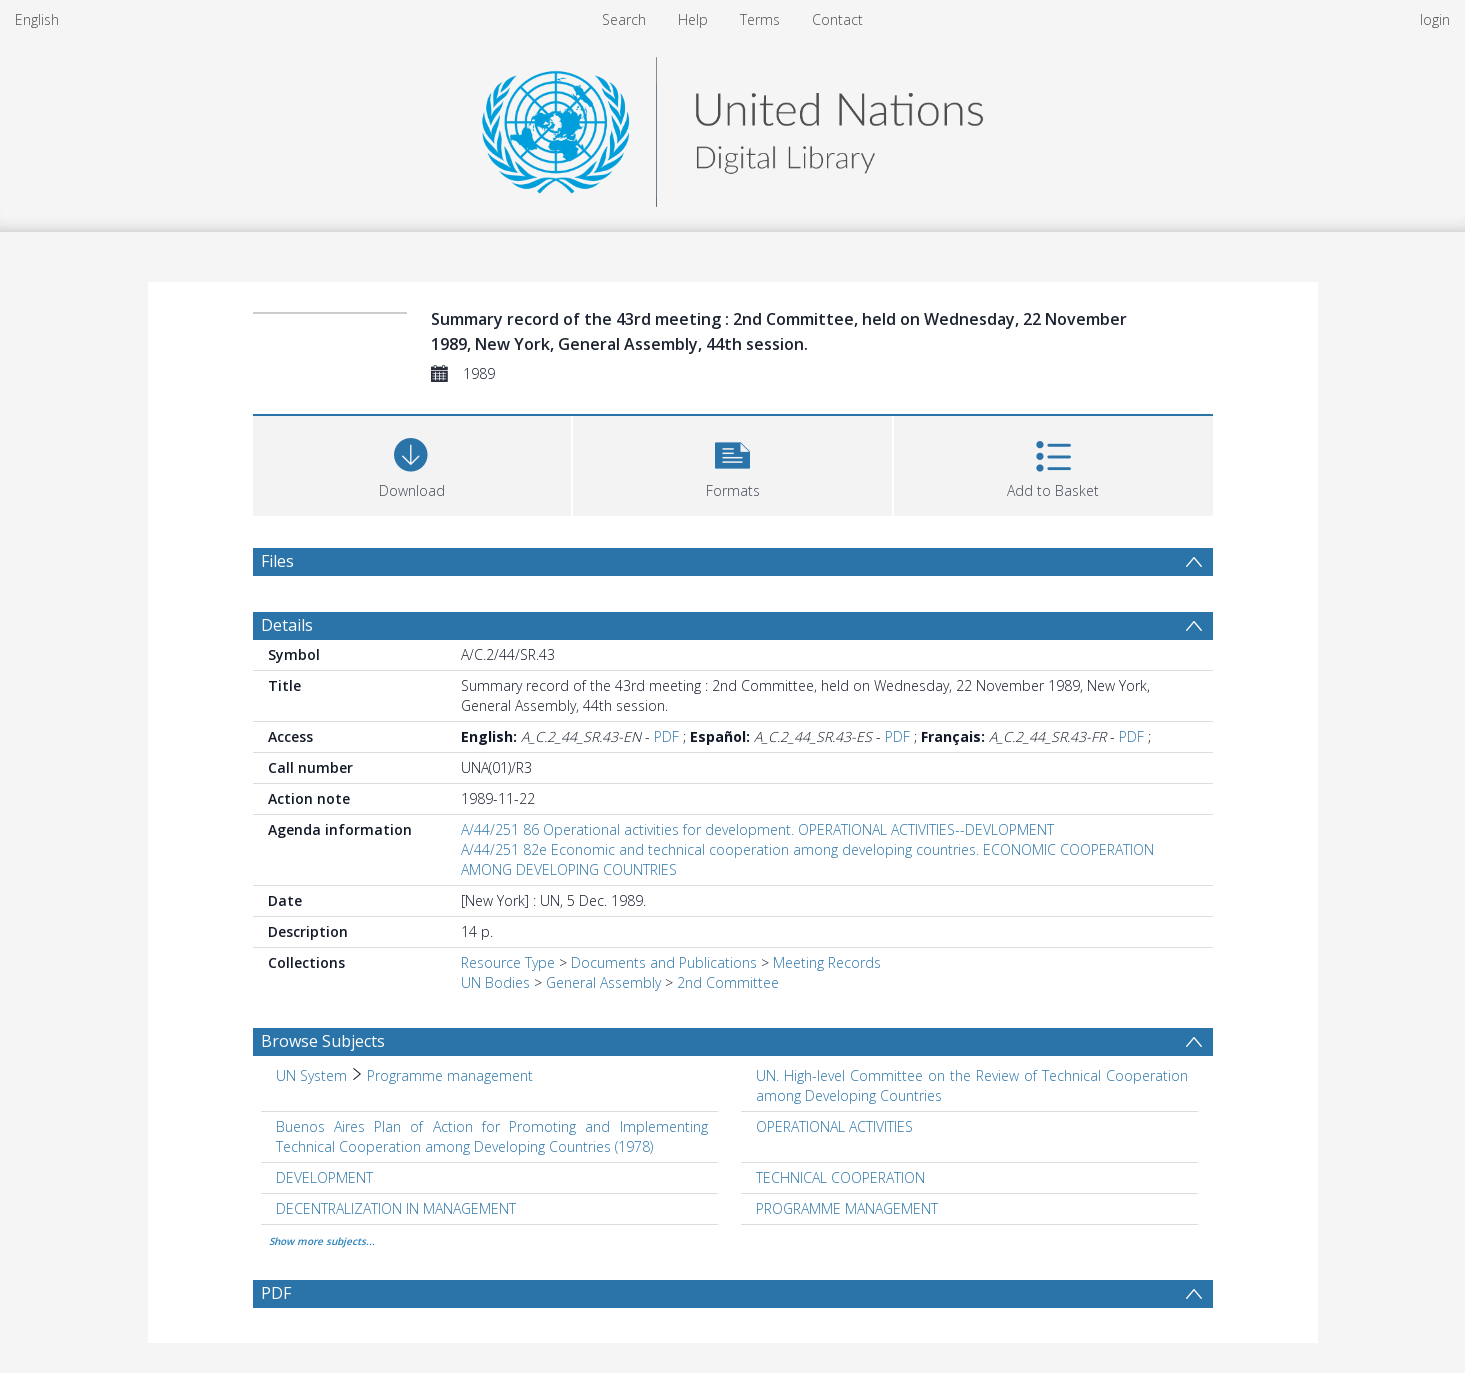 The image size is (1465, 1373). I want to click on Documents and Publications, so click(664, 962).